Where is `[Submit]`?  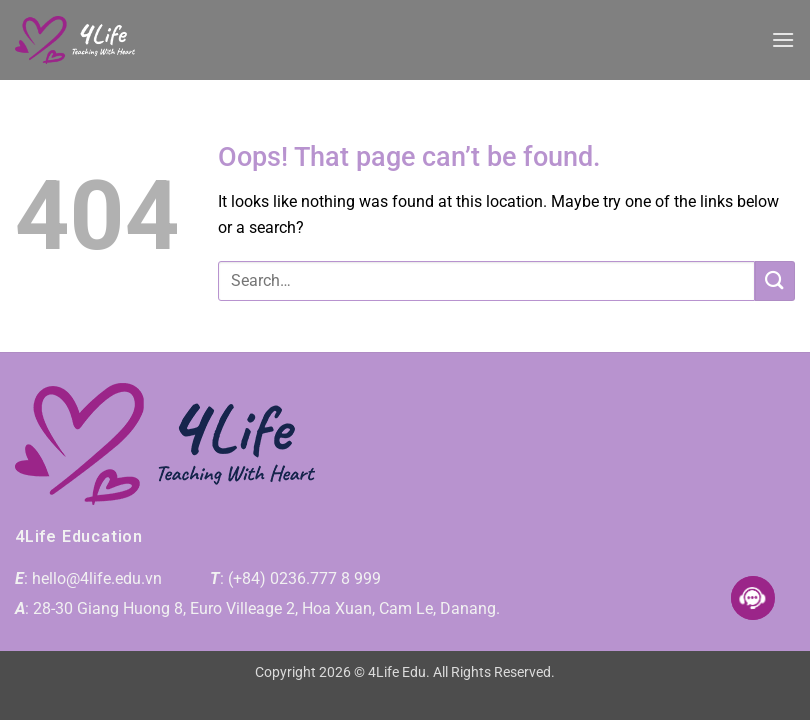
[Submit] is located at coordinates (775, 280).